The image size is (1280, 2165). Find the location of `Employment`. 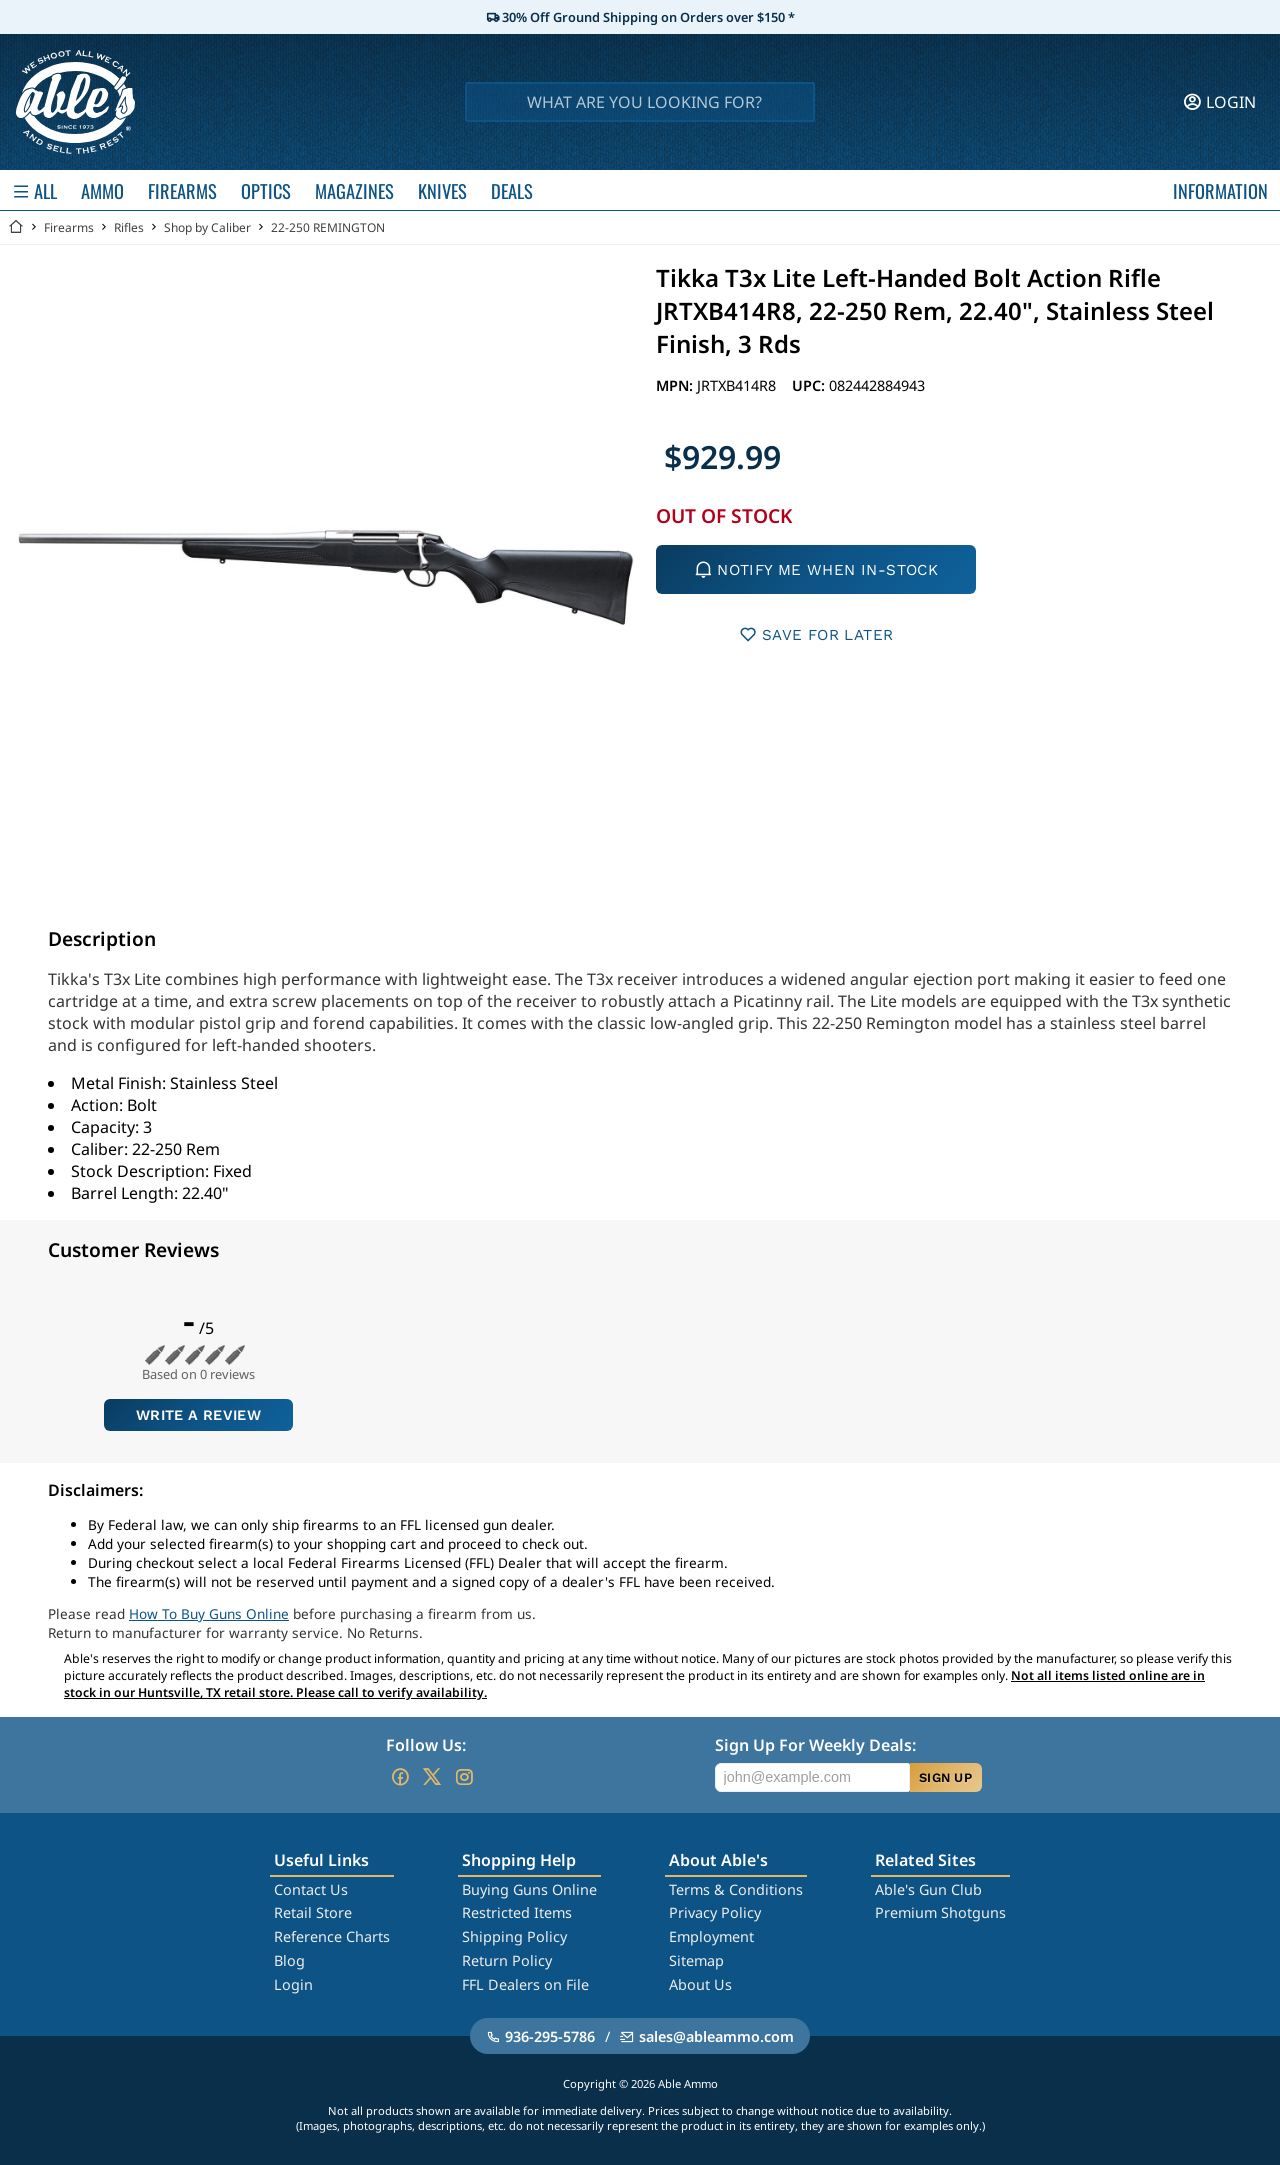

Employment is located at coordinates (711, 1936).